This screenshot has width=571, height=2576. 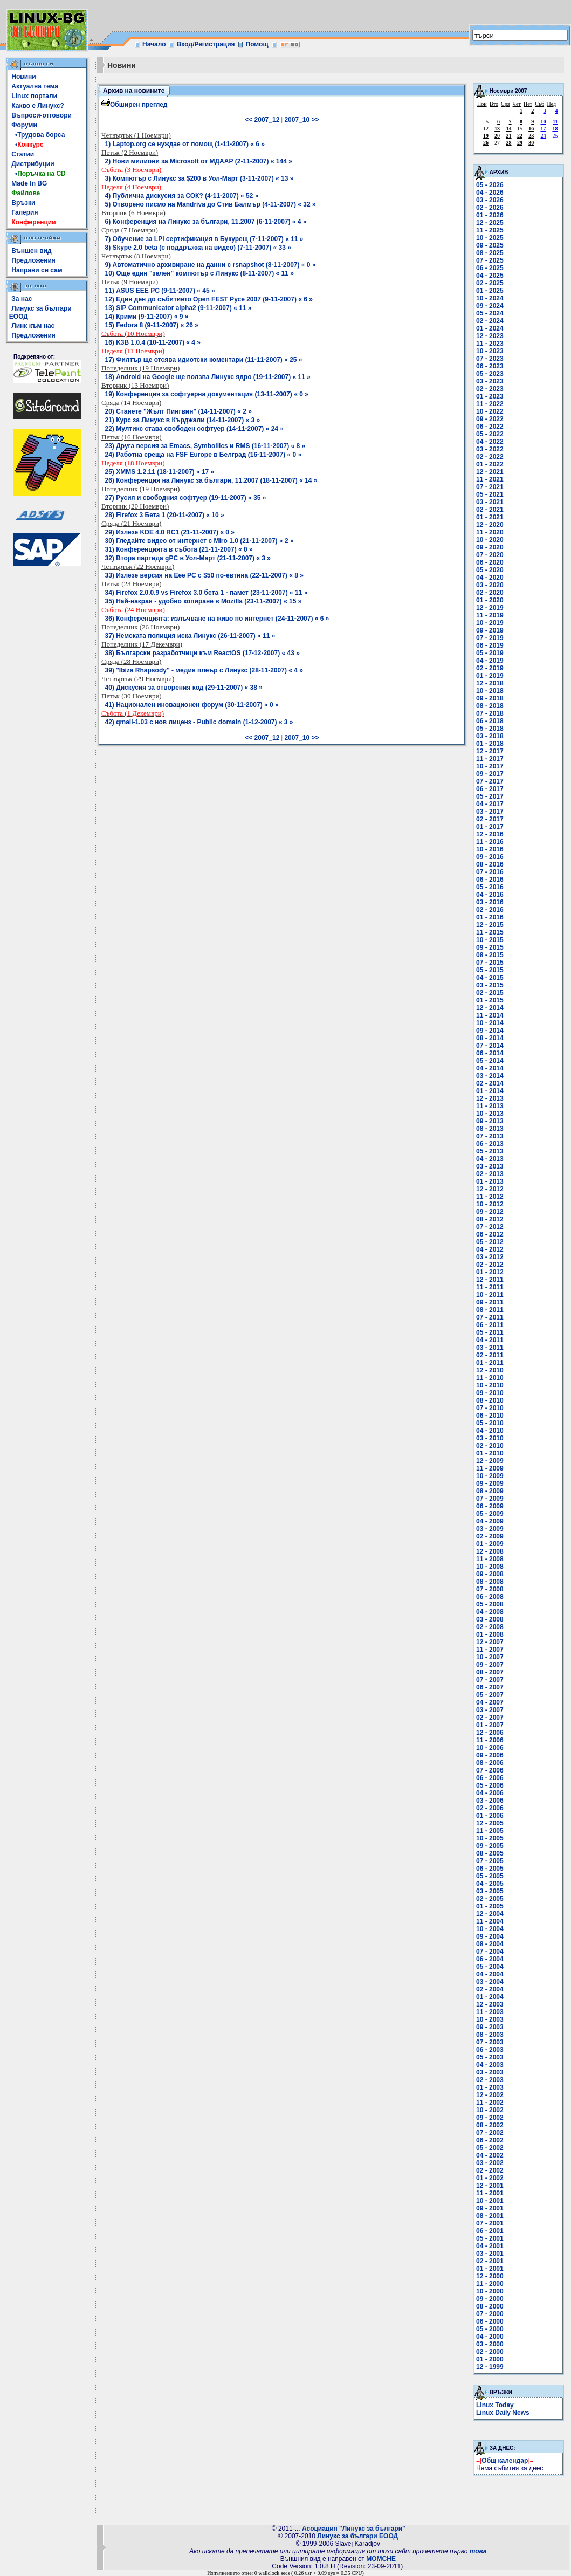 I want to click on 07 - 2017, so click(x=490, y=781).